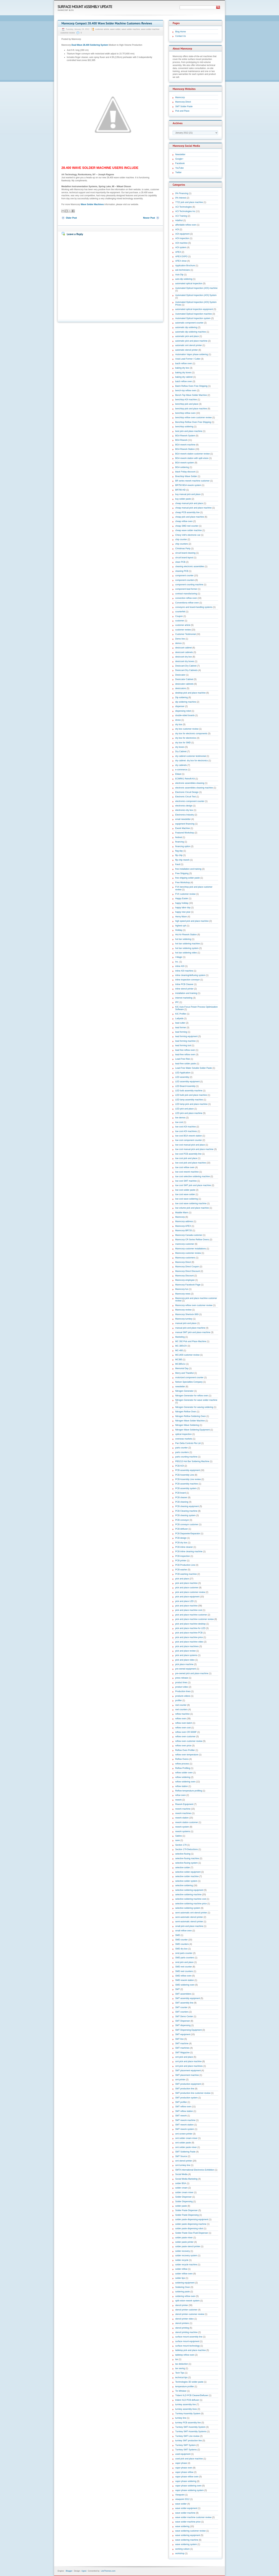 Image resolution: width=279 pixels, height=2576 pixels. What do you see at coordinates (194, 1619) in the screenshot?
I see `pick and place machine customer review` at bounding box center [194, 1619].